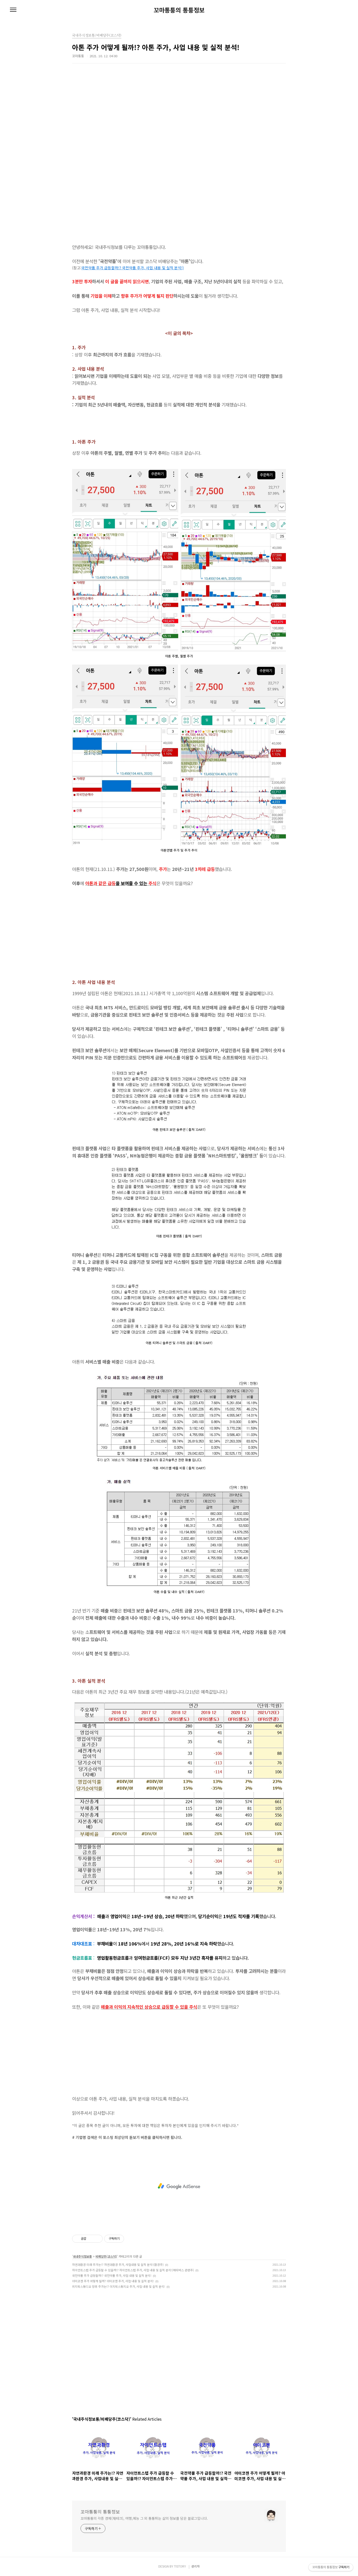  Describe the element at coordinates (132, 267) in the screenshot. I see `국전약품 주가 급등할까!? 국전약품 주가, 사업 내용 및 실적 분석!)` at that location.